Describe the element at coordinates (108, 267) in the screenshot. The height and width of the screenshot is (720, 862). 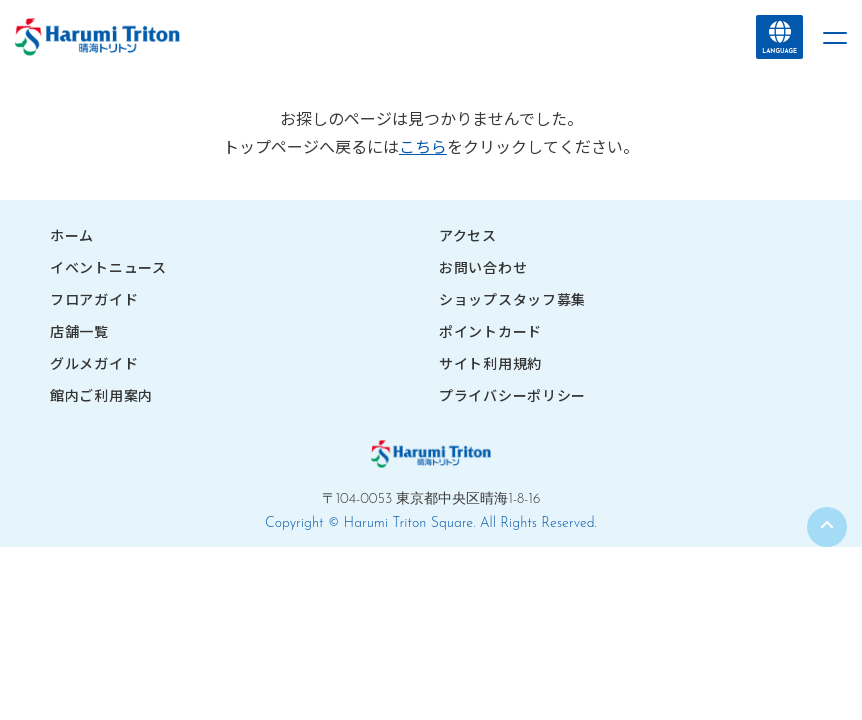
I see `イベントニュース` at that location.